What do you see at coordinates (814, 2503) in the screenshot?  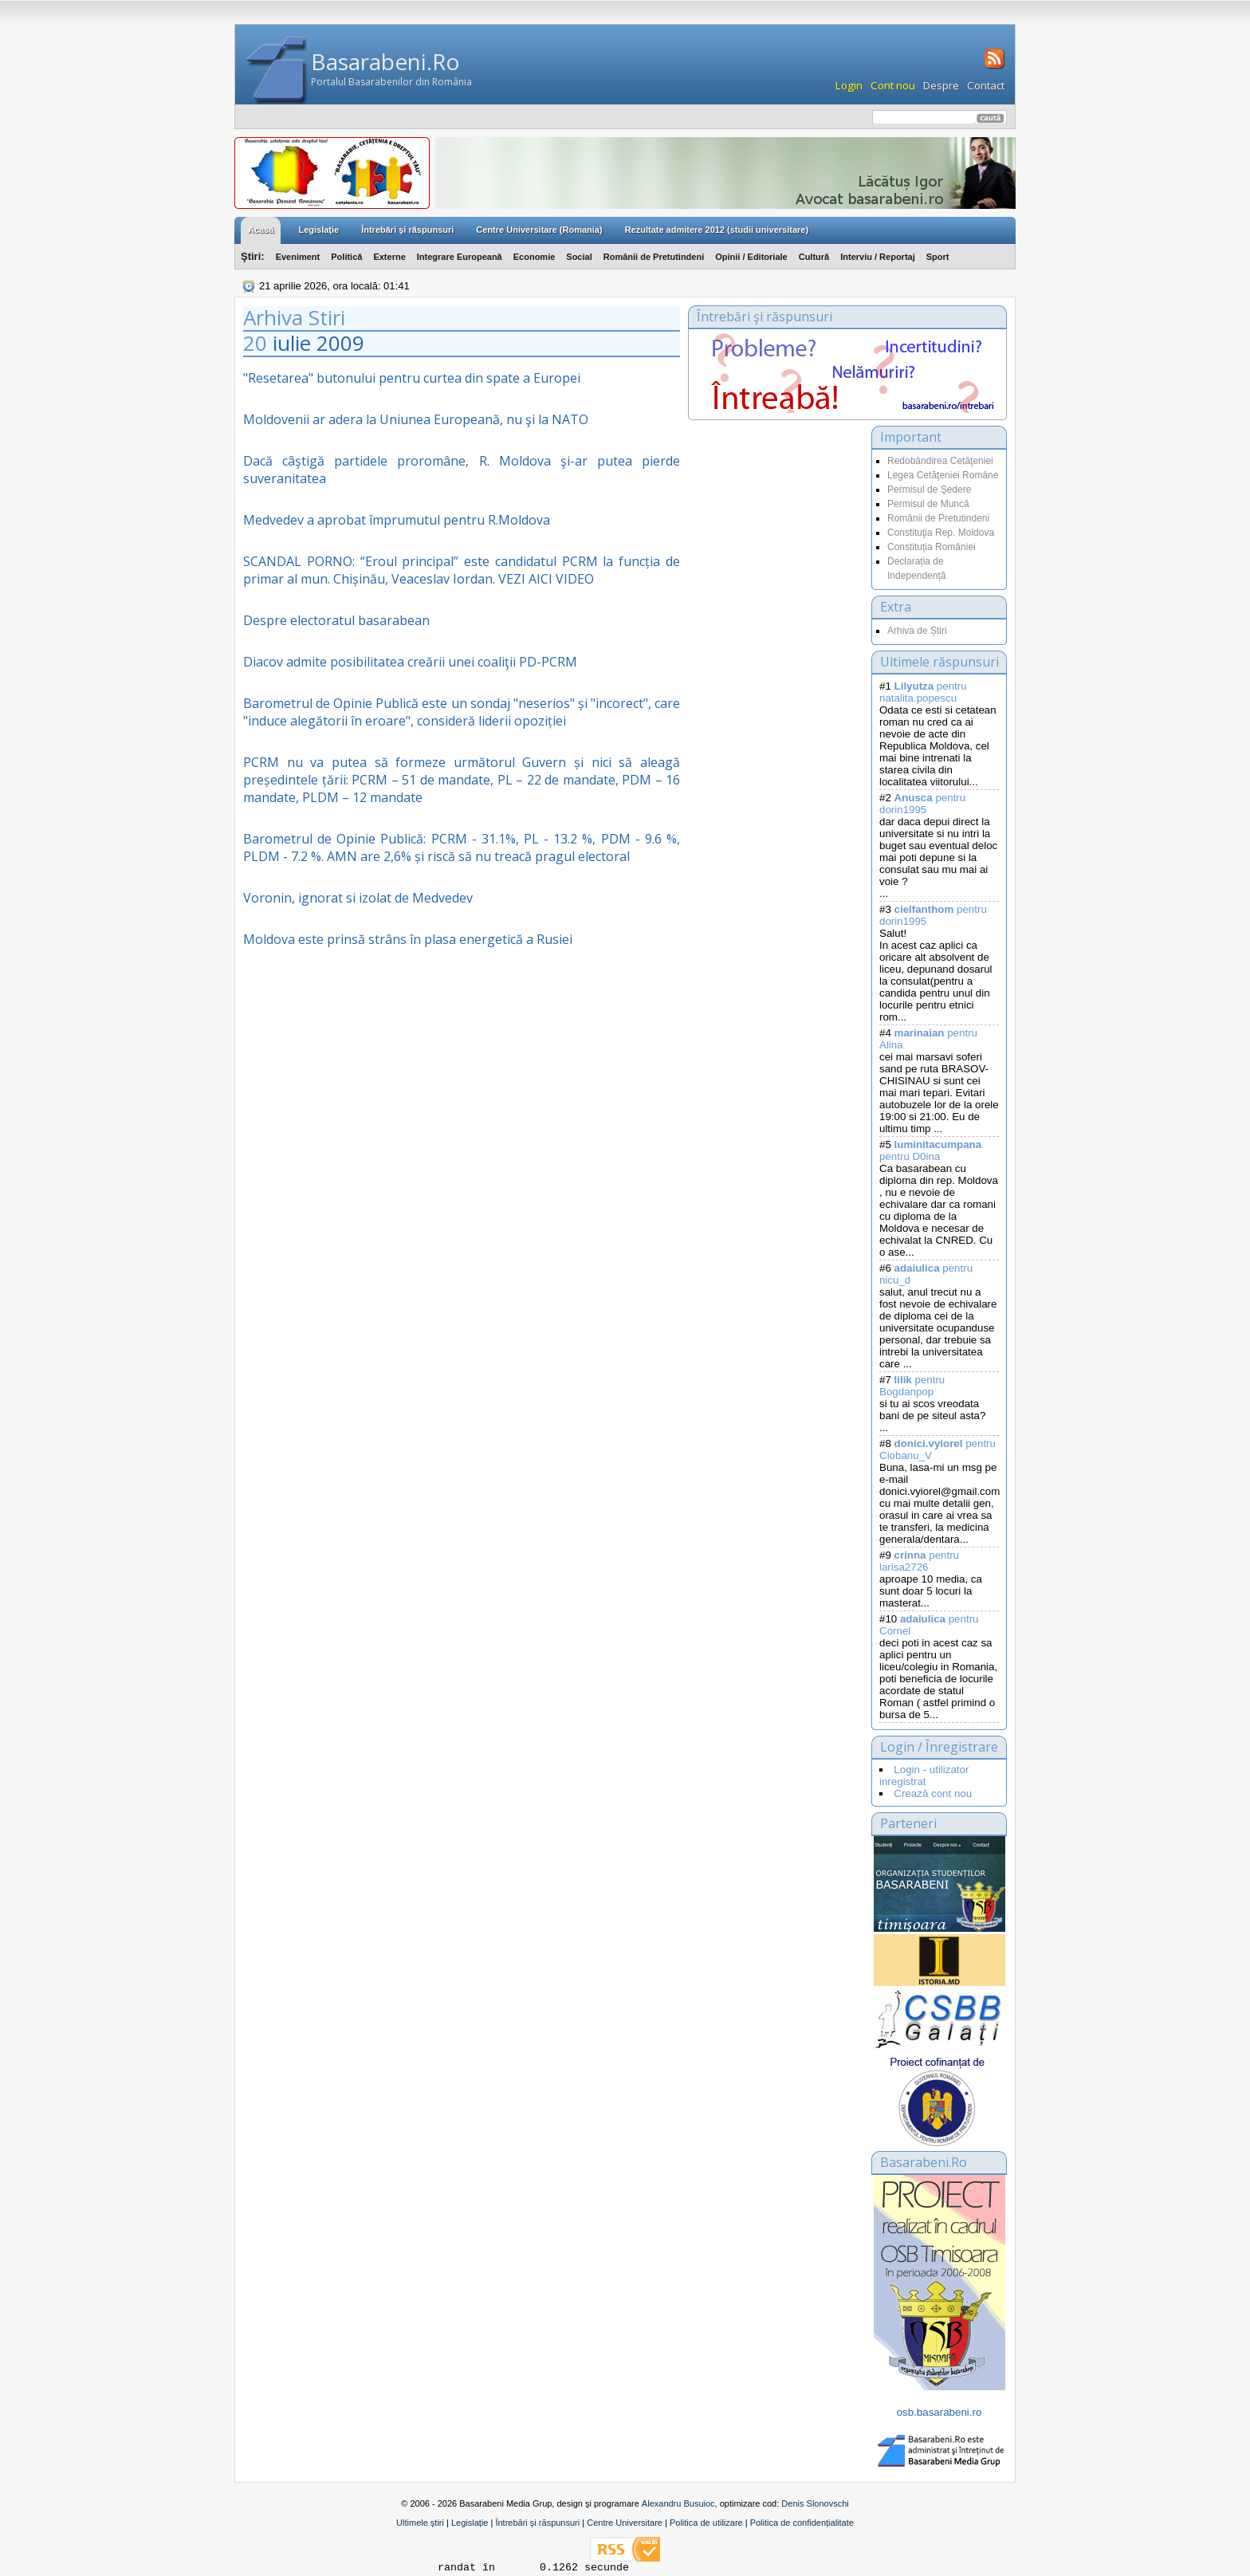 I see `Denis Slonovschi` at bounding box center [814, 2503].